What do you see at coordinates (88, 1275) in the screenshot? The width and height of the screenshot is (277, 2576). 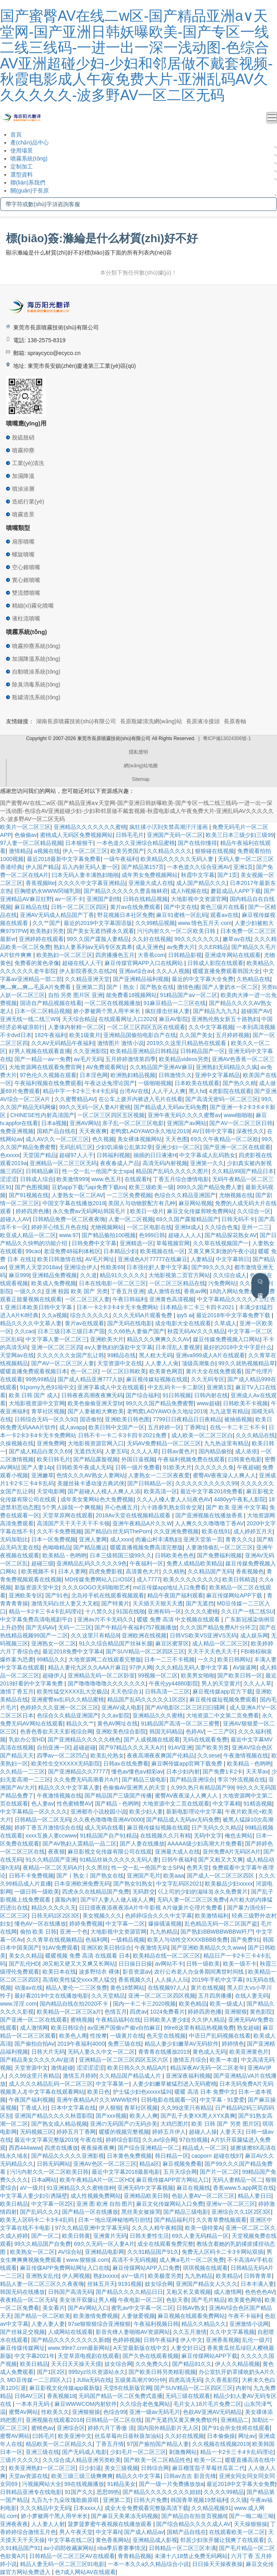 I see `久久道` at bounding box center [88, 1275].